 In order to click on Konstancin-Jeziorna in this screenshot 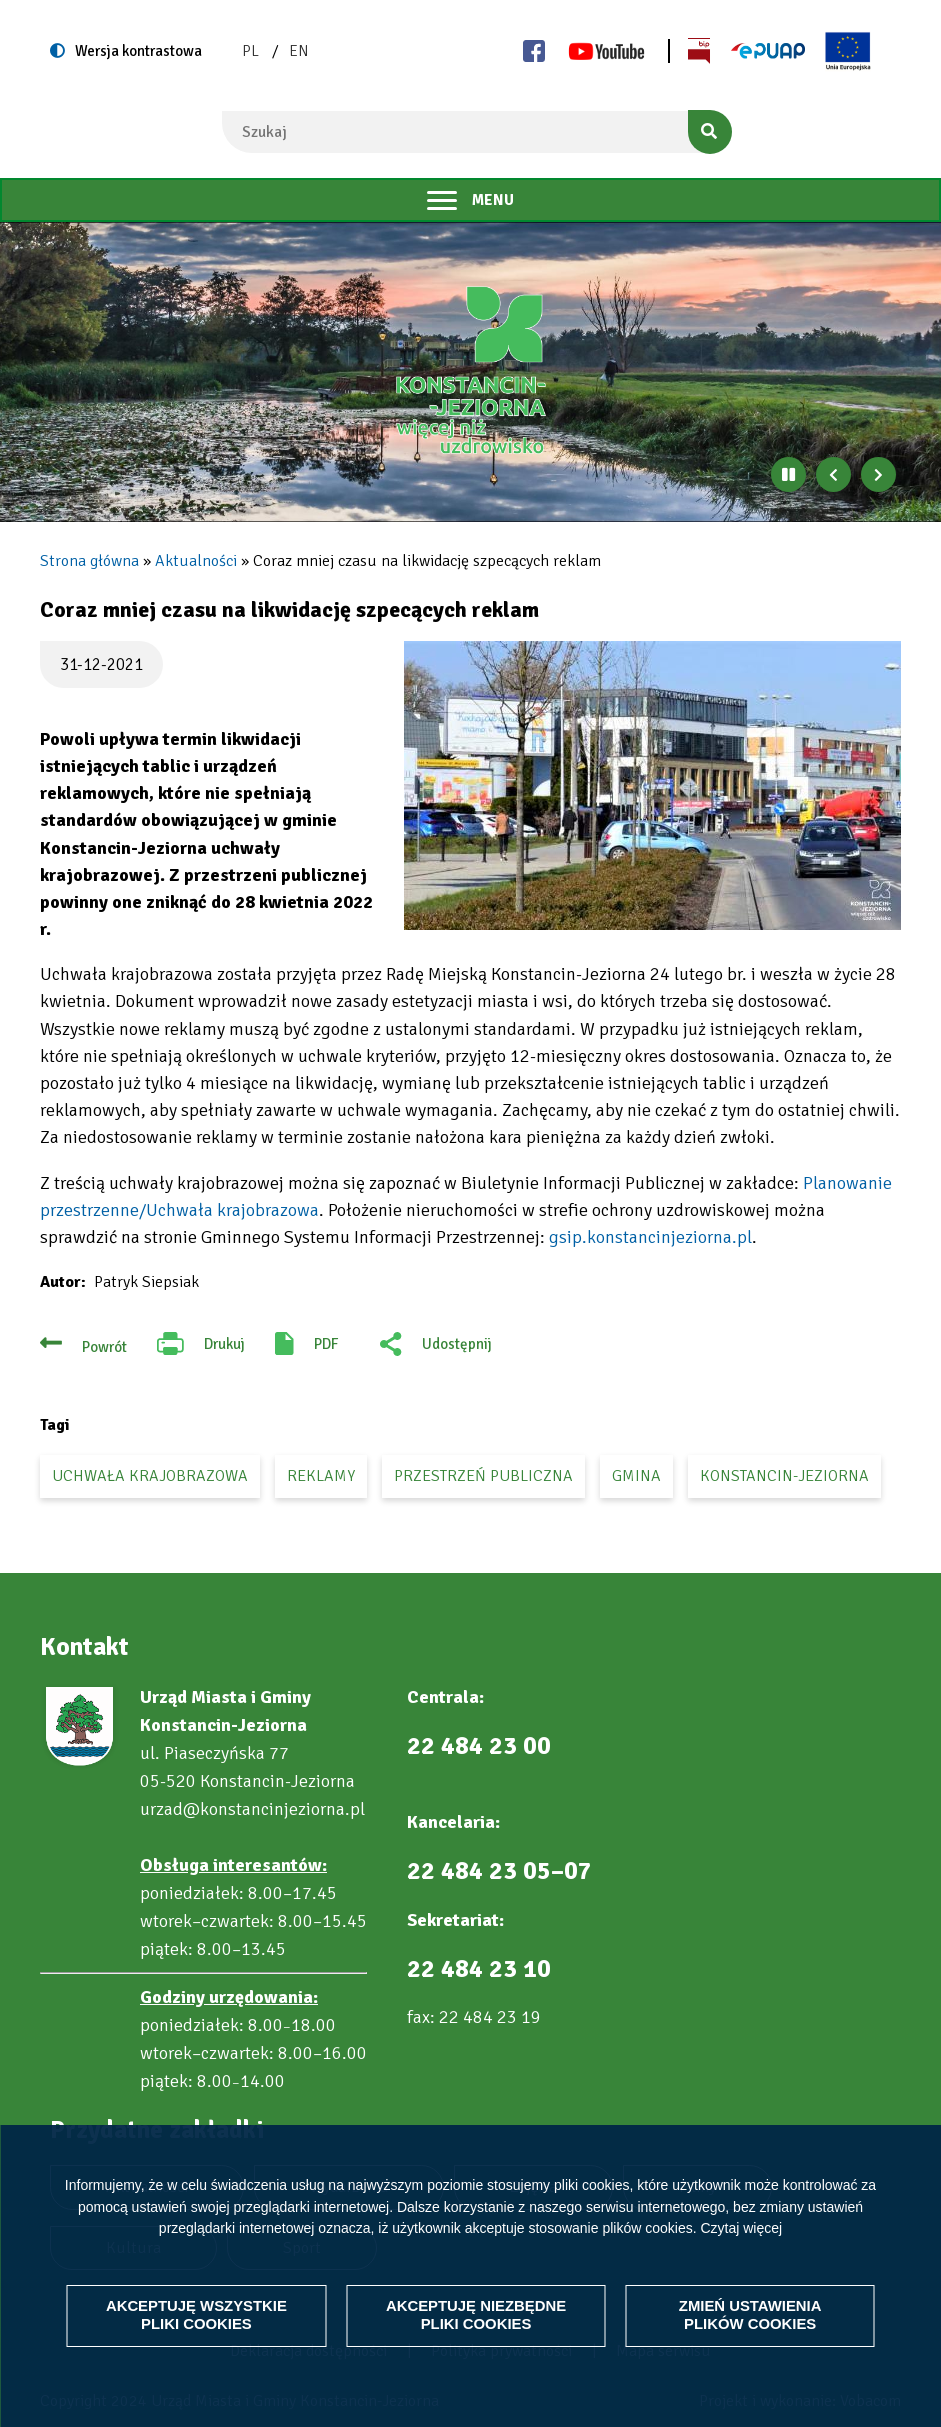, I will do `click(784, 1476)`.